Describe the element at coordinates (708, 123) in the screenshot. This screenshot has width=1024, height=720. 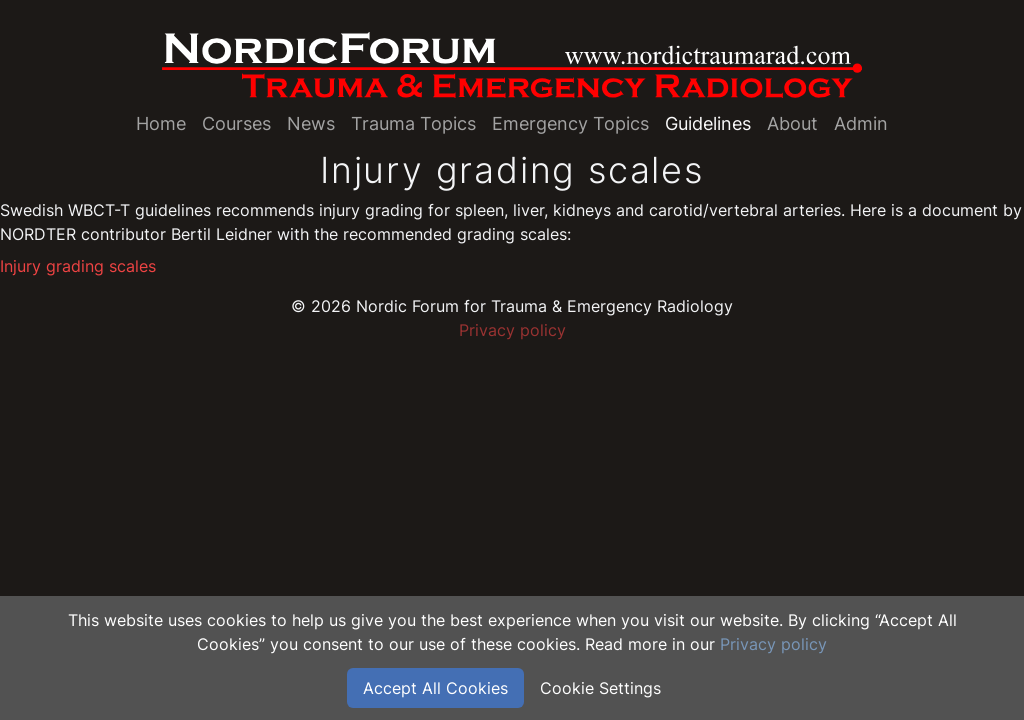
I see `Guidelines` at that location.